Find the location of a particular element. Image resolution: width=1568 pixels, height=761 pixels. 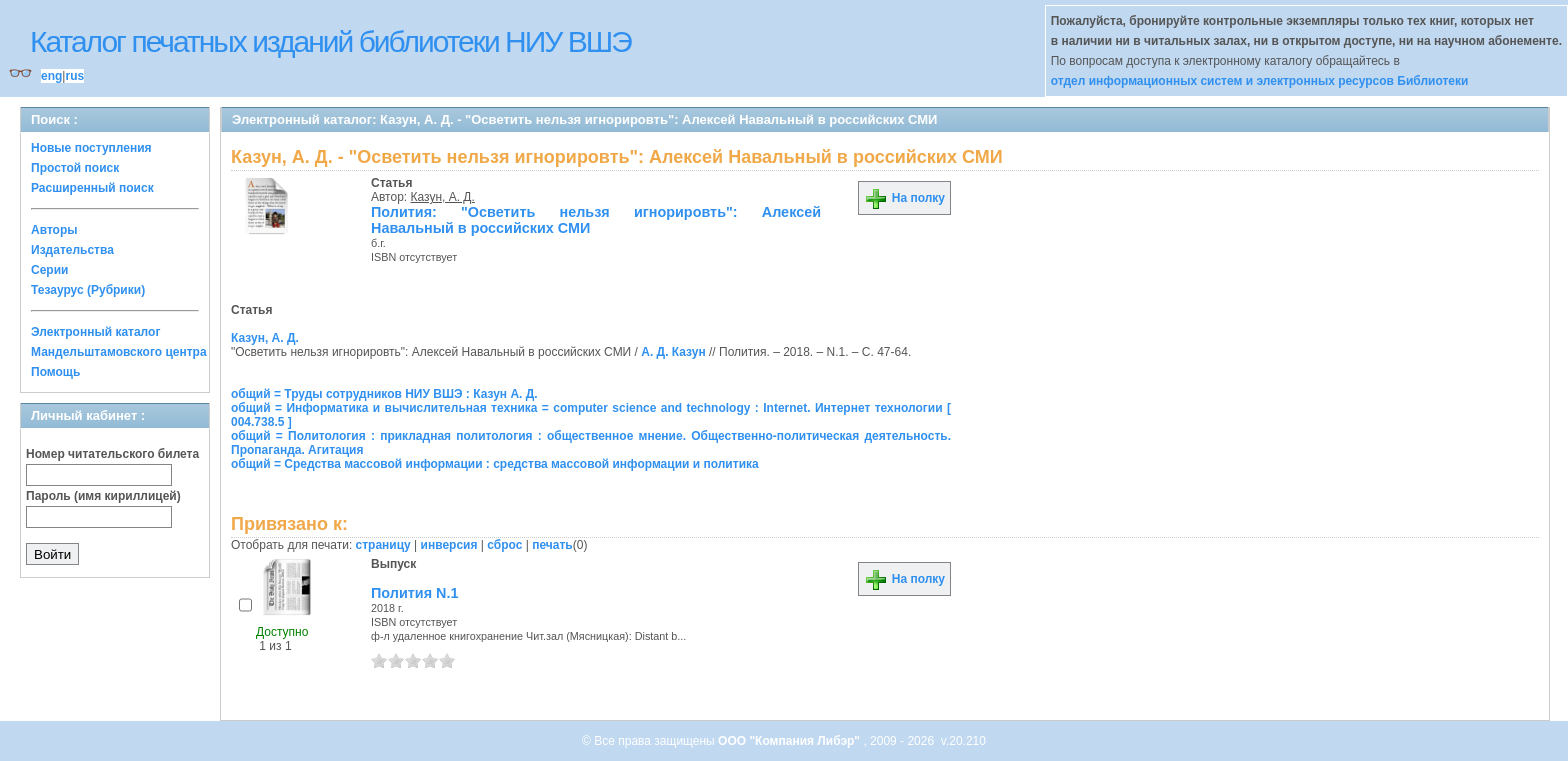

инверсия is located at coordinates (449, 545).